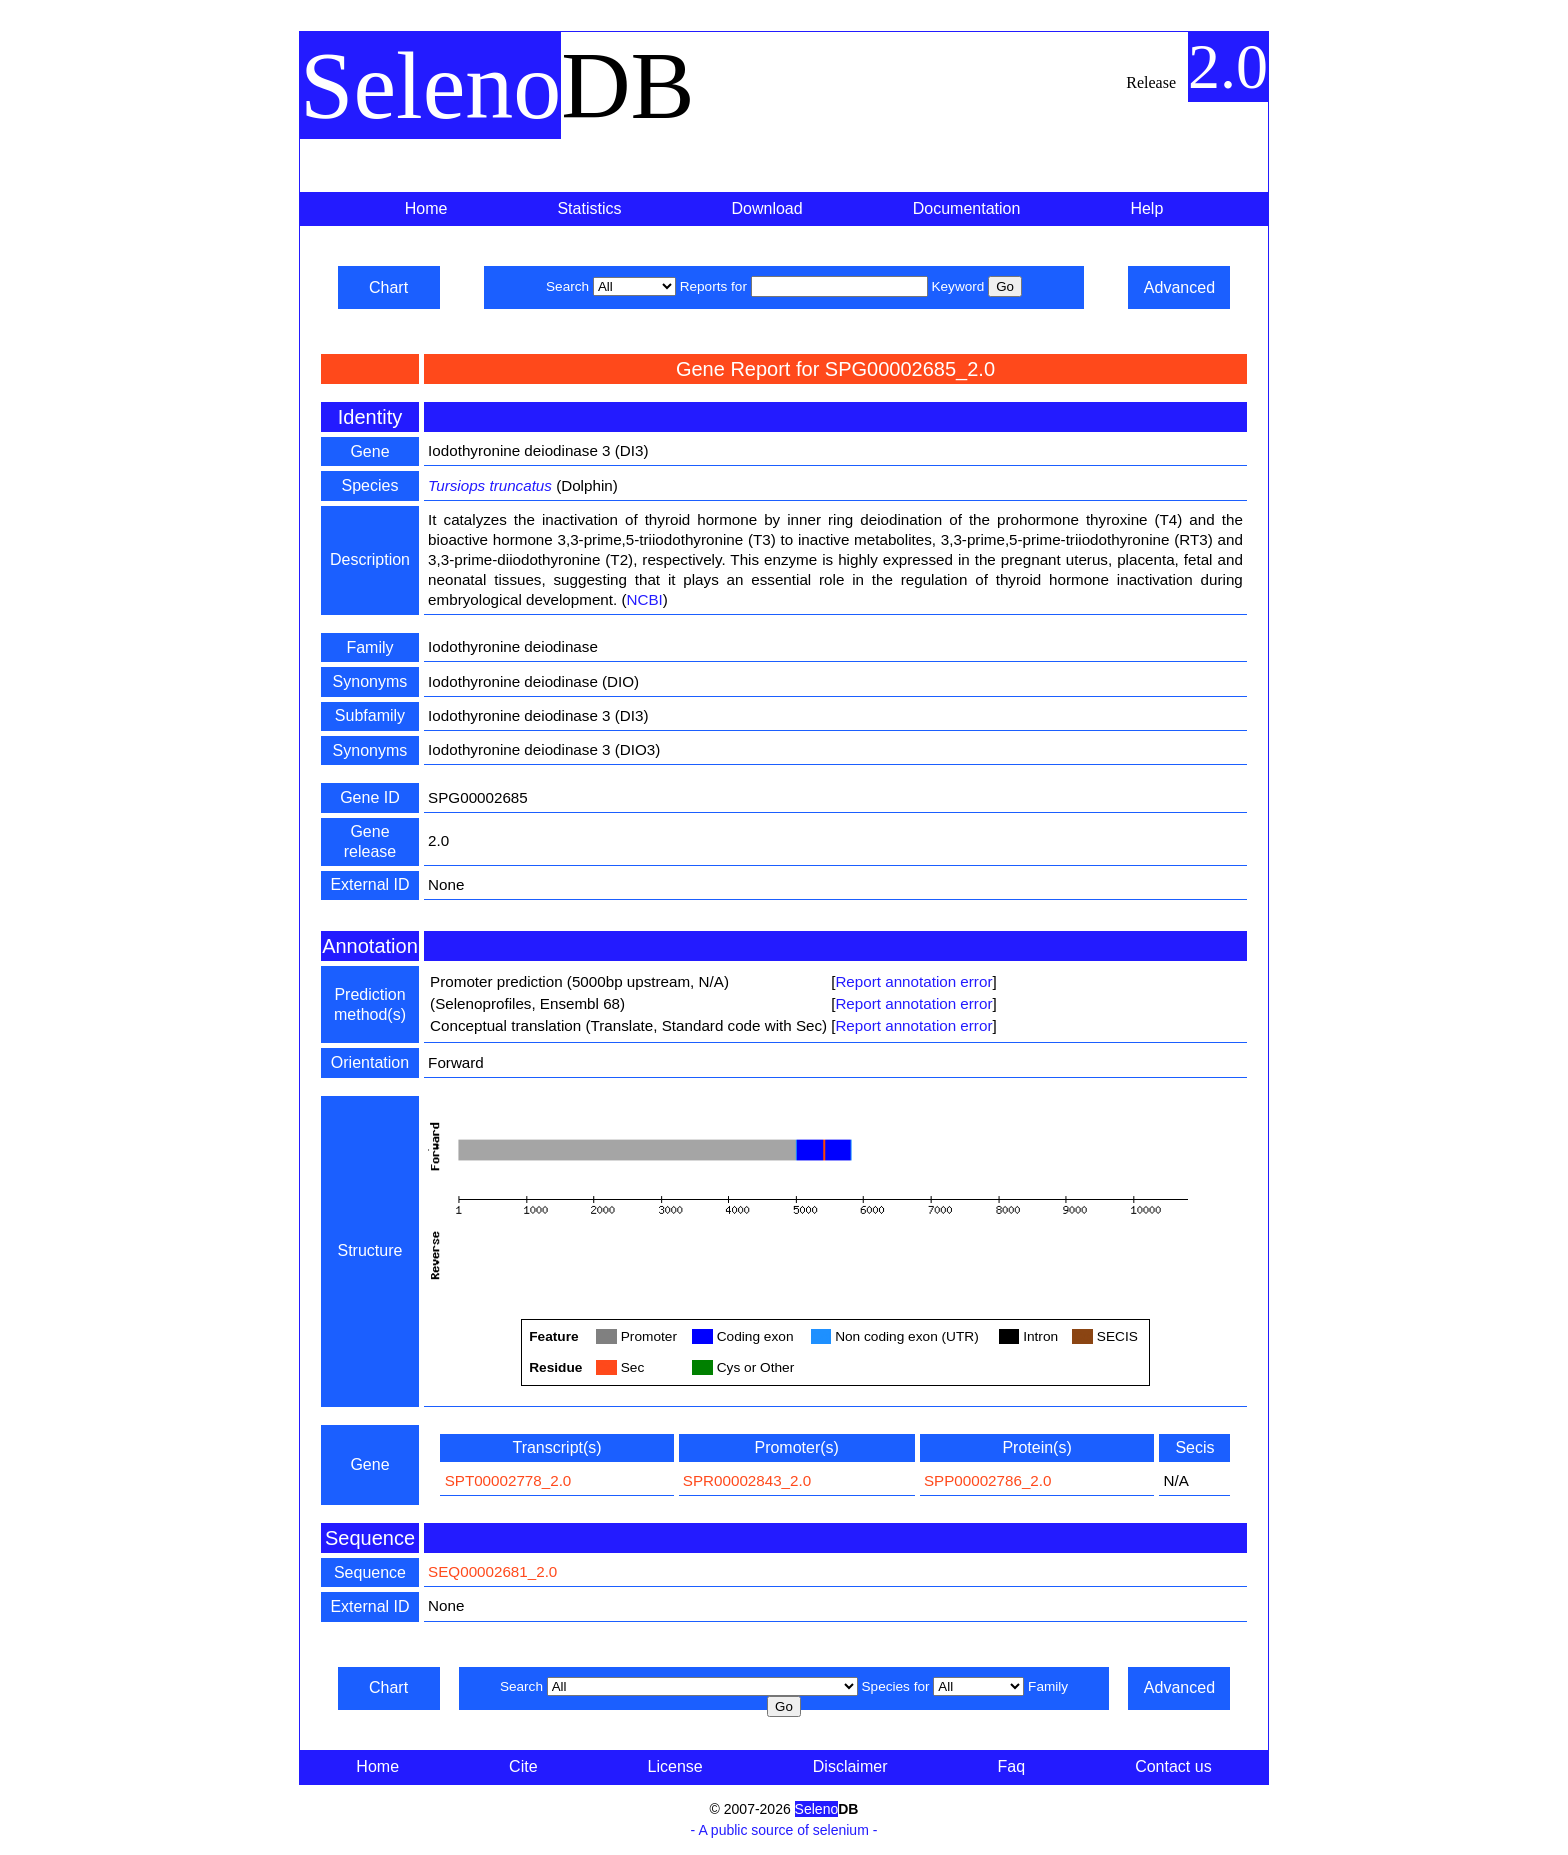 The width and height of the screenshot is (1568, 1855). Describe the element at coordinates (784, 1830) in the screenshot. I see `- A public source of selenium -` at that location.